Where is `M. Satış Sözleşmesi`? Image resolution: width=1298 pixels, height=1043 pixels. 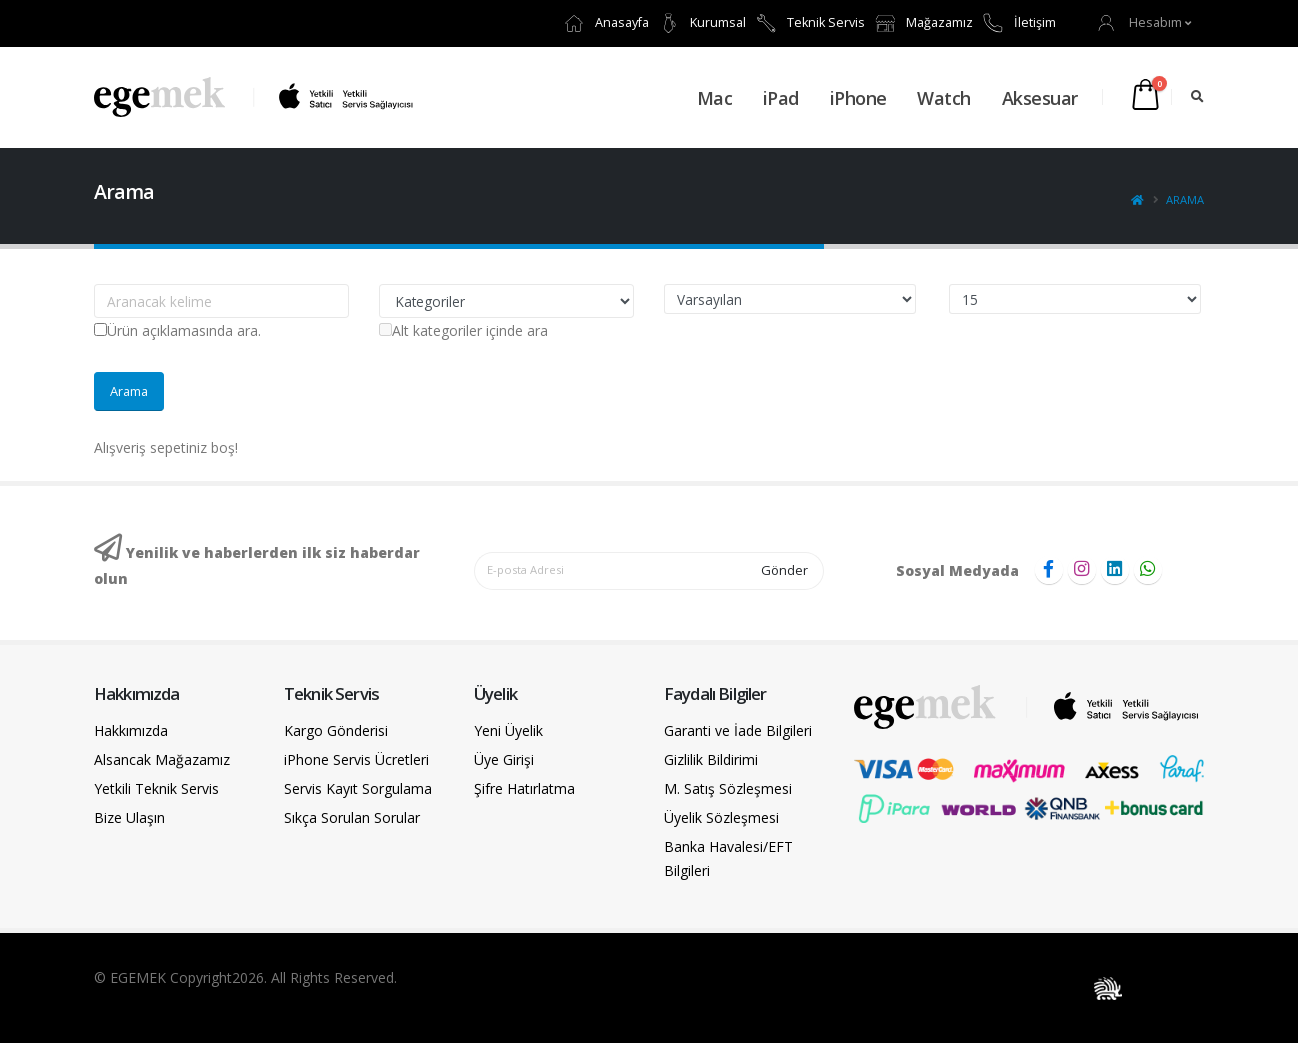 M. Satış Sözleşmesi is located at coordinates (728, 788).